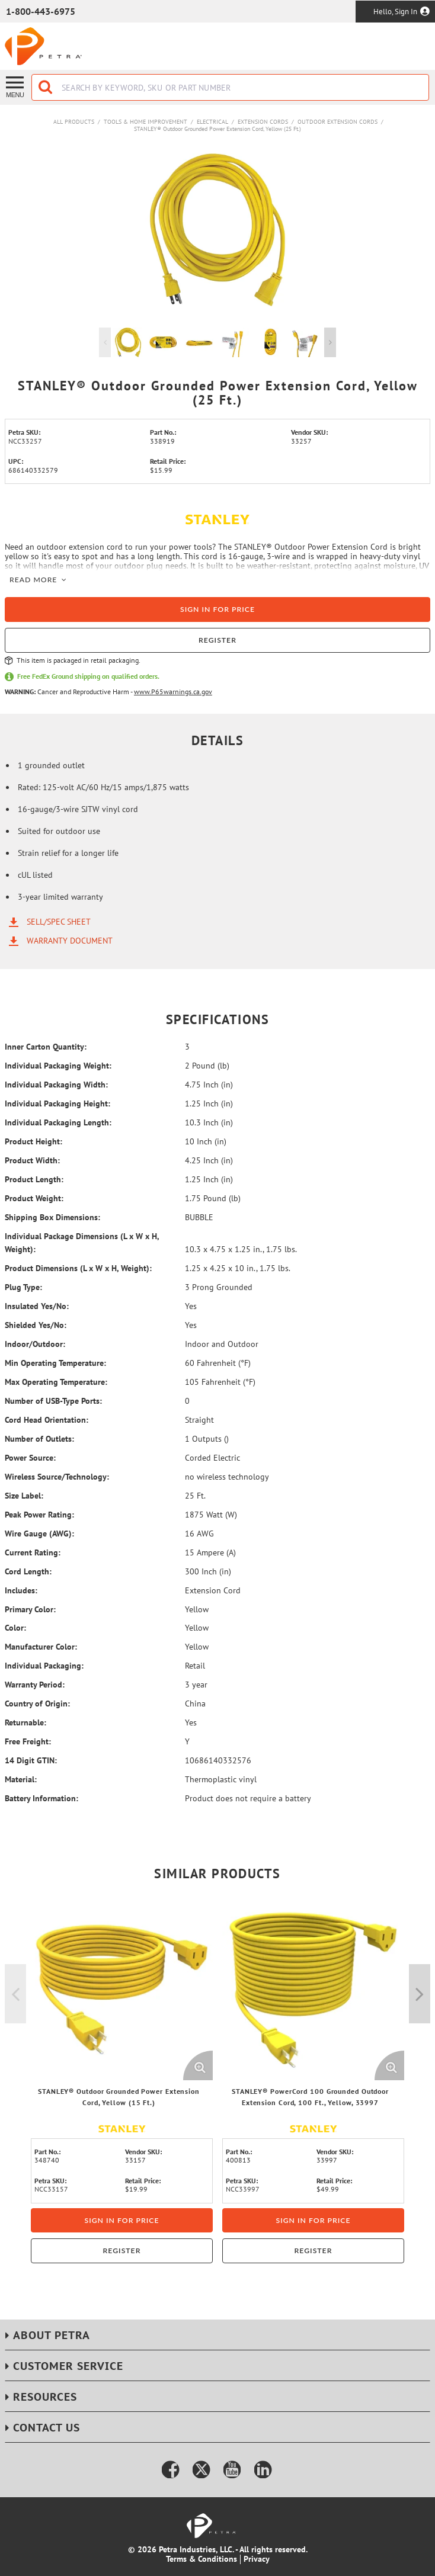  I want to click on Primary Color:, so click(30, 1609).